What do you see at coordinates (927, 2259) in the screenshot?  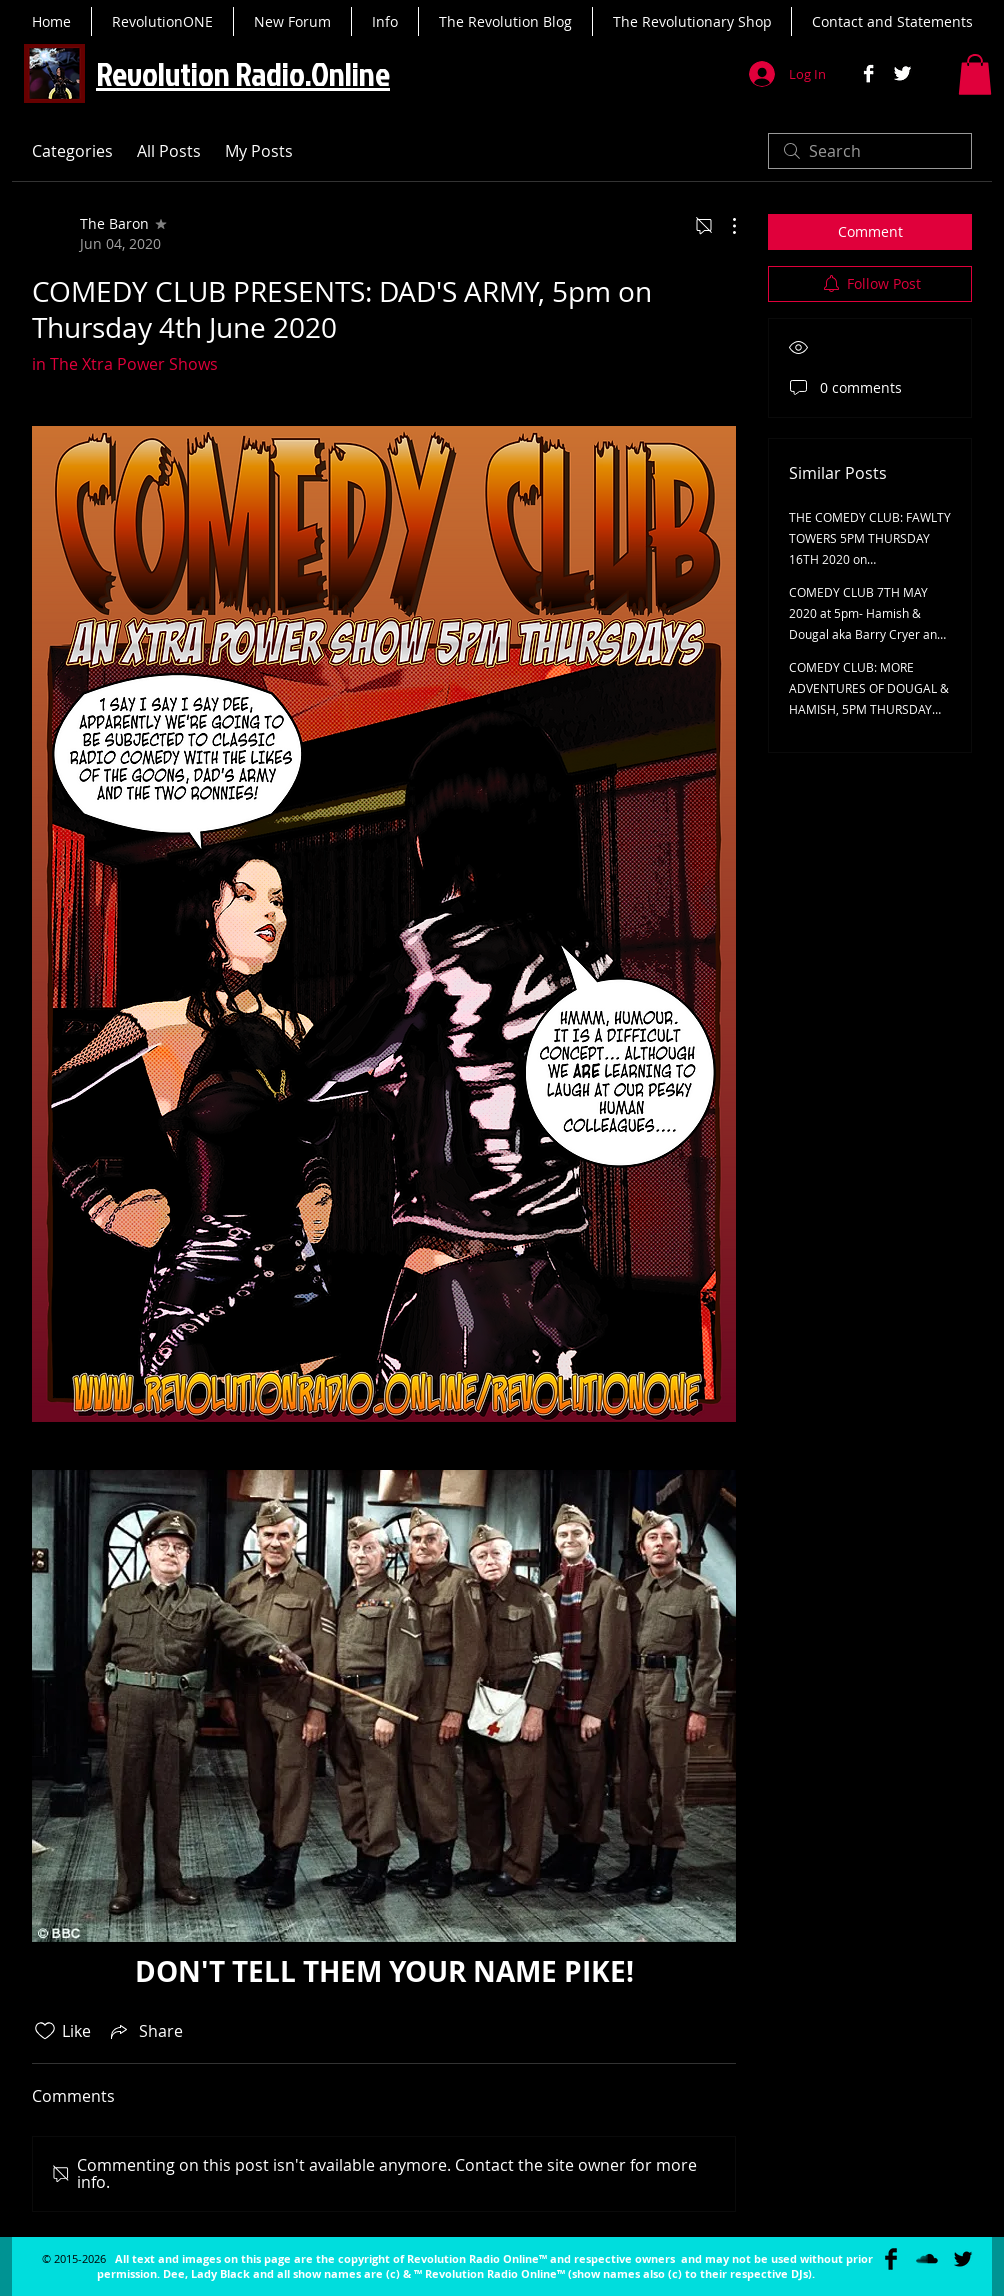 I see `[SoundCloud Basic Black]` at bounding box center [927, 2259].